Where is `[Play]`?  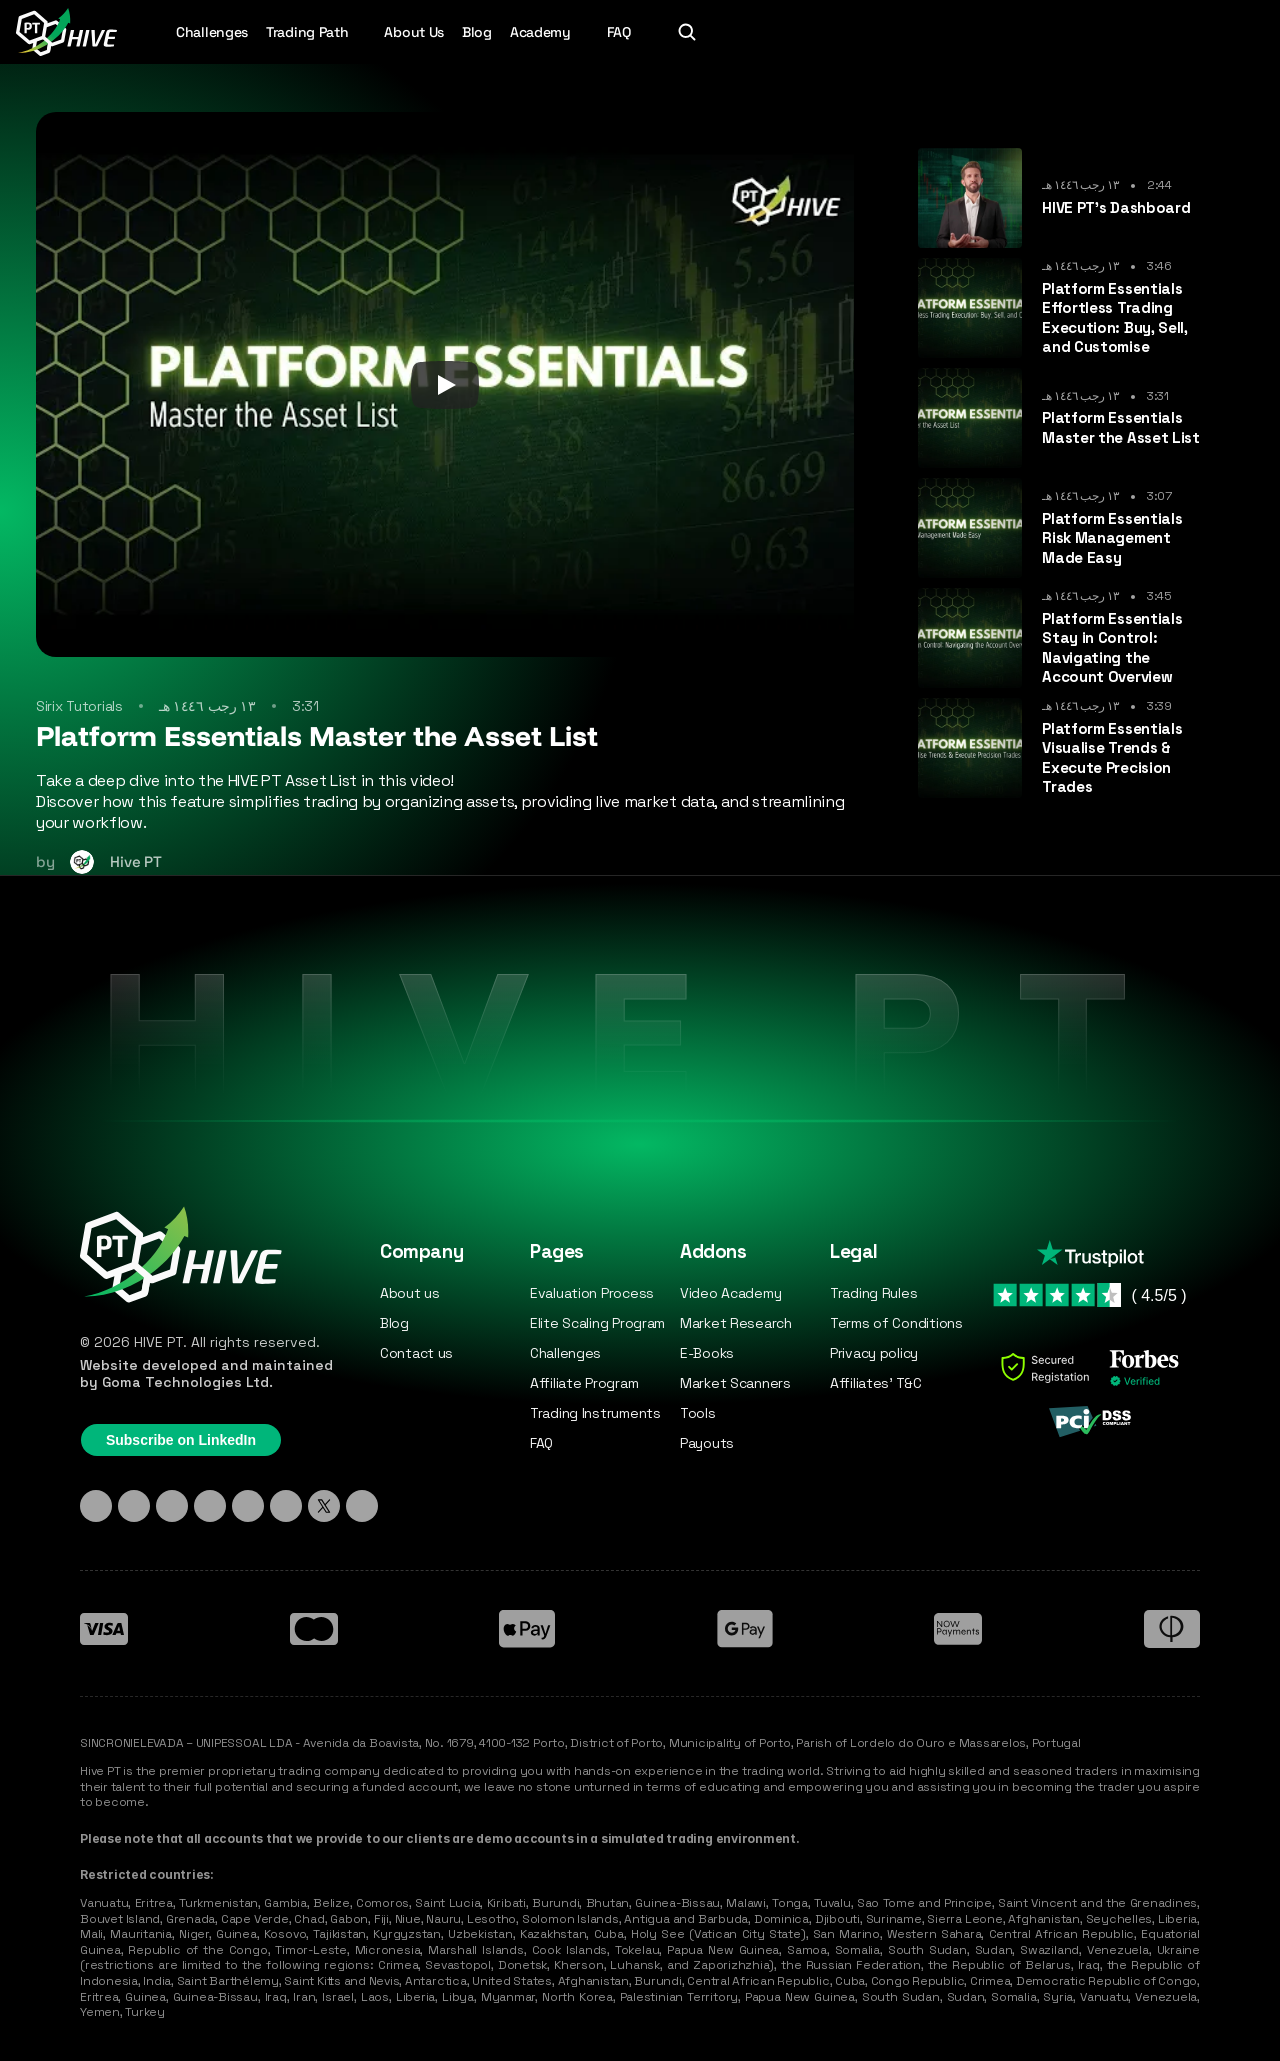
[Play] is located at coordinates (445, 385).